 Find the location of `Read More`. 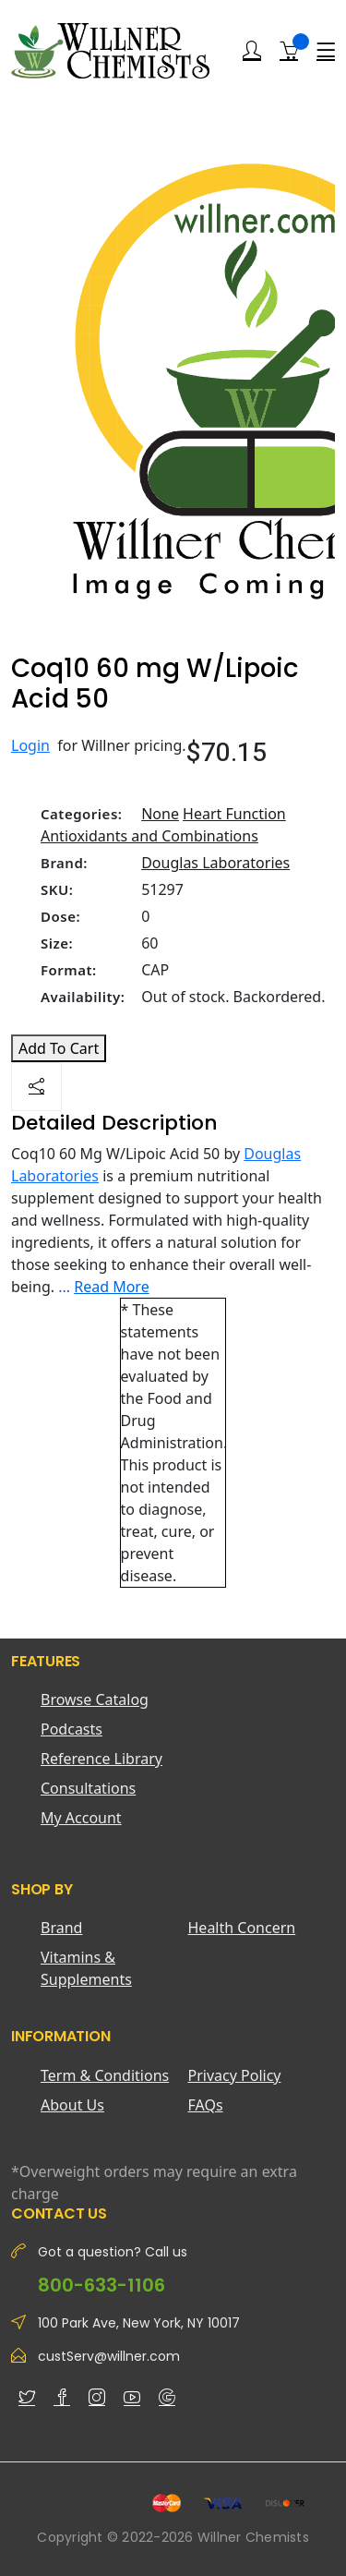

Read More is located at coordinates (111, 1286).